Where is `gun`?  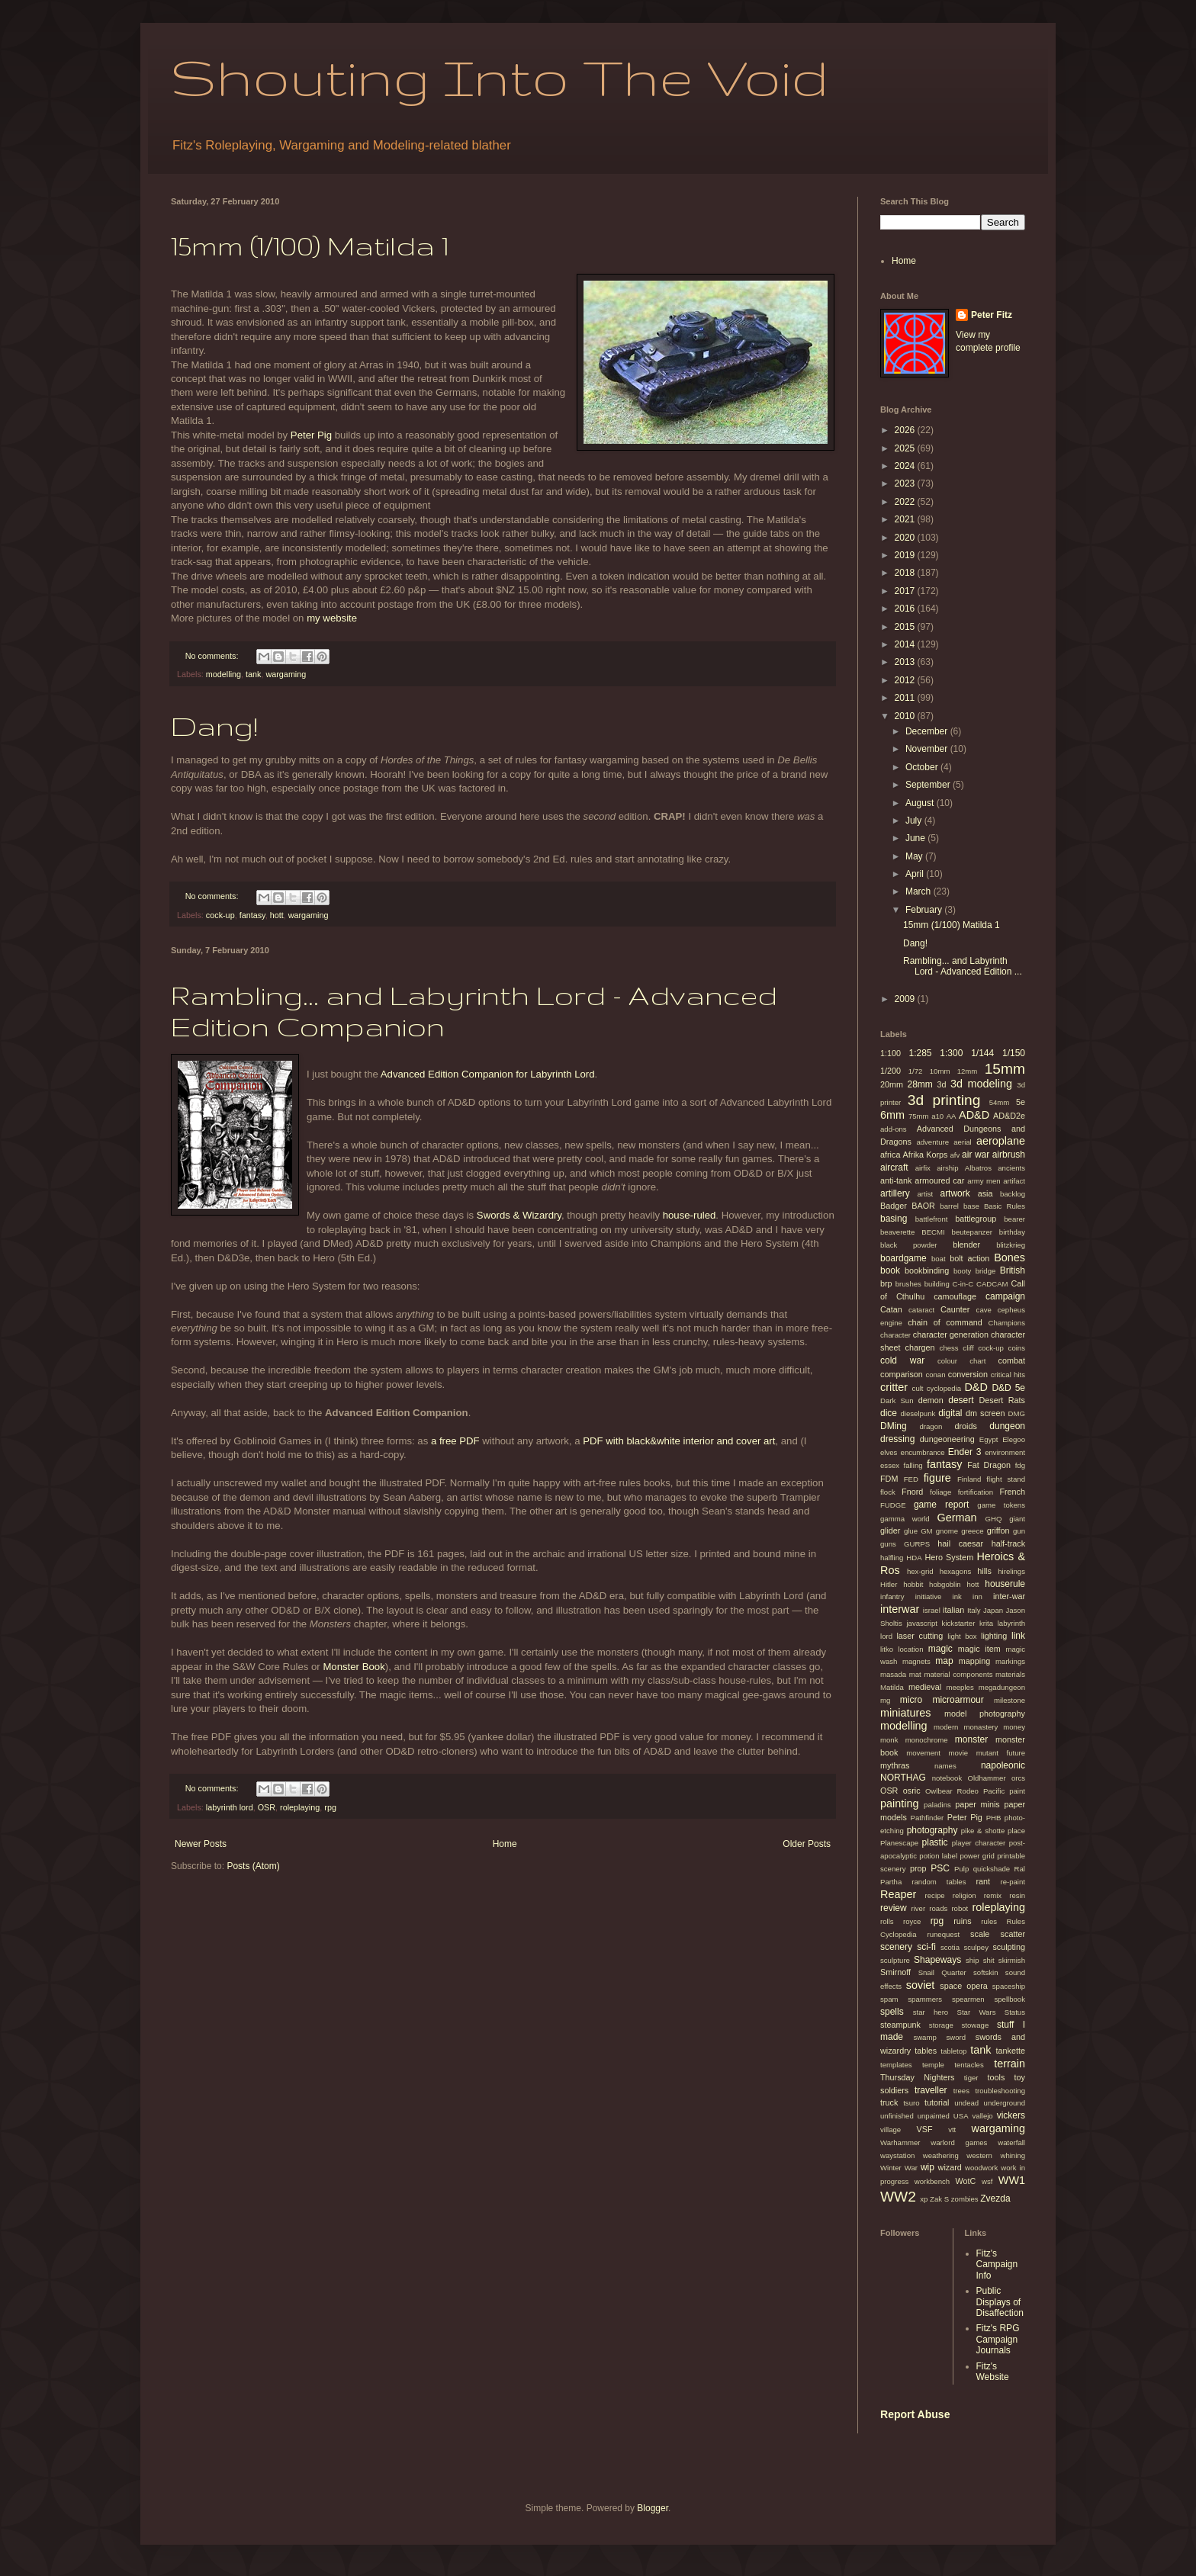
gun is located at coordinates (1019, 1531).